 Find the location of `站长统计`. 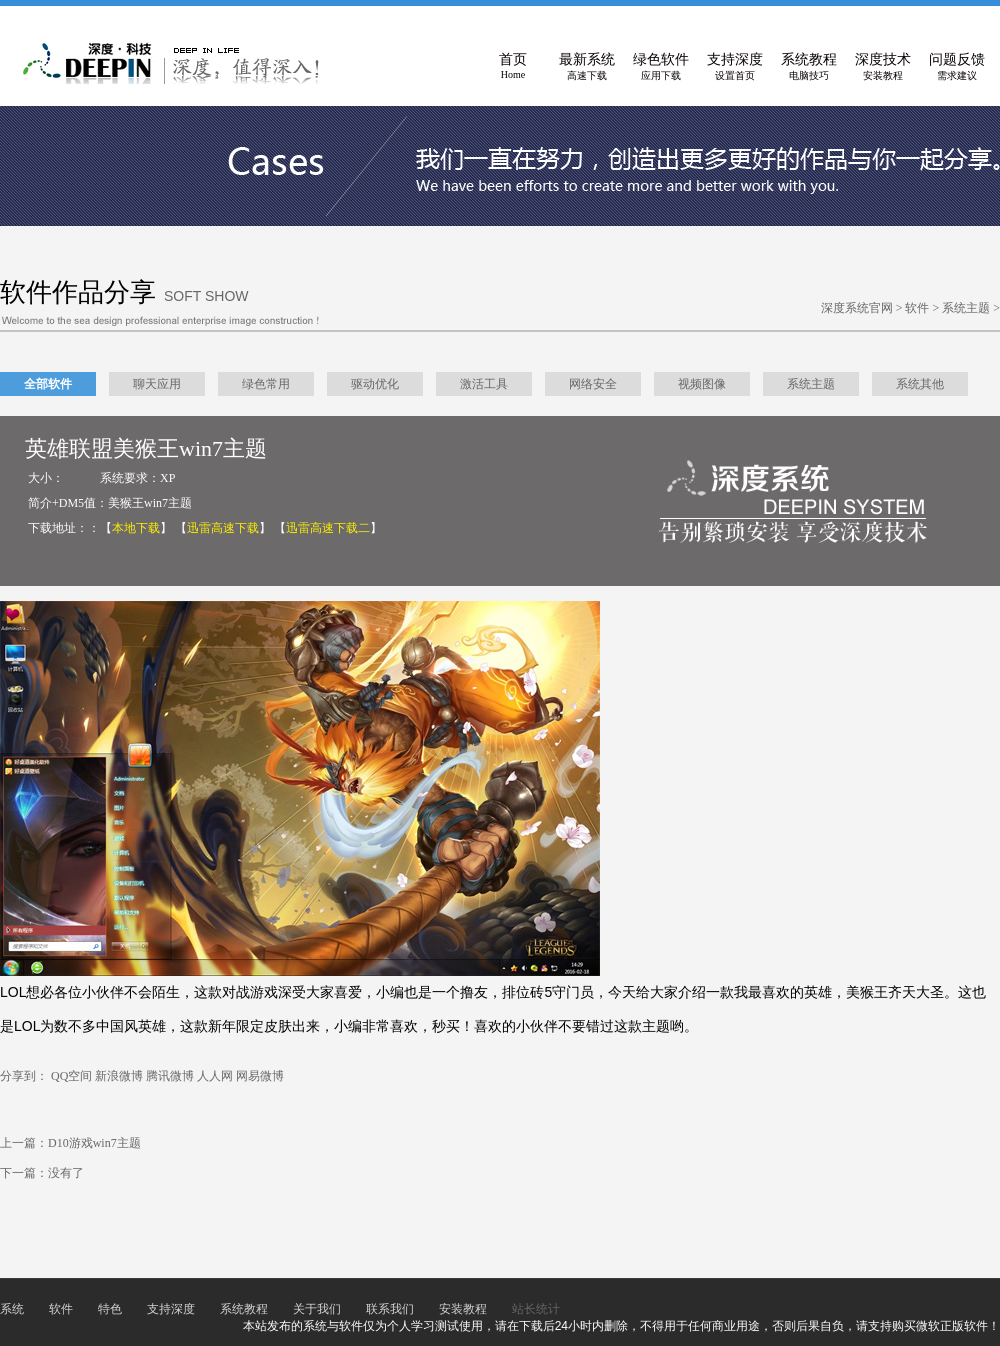

站长统计 is located at coordinates (536, 1309).